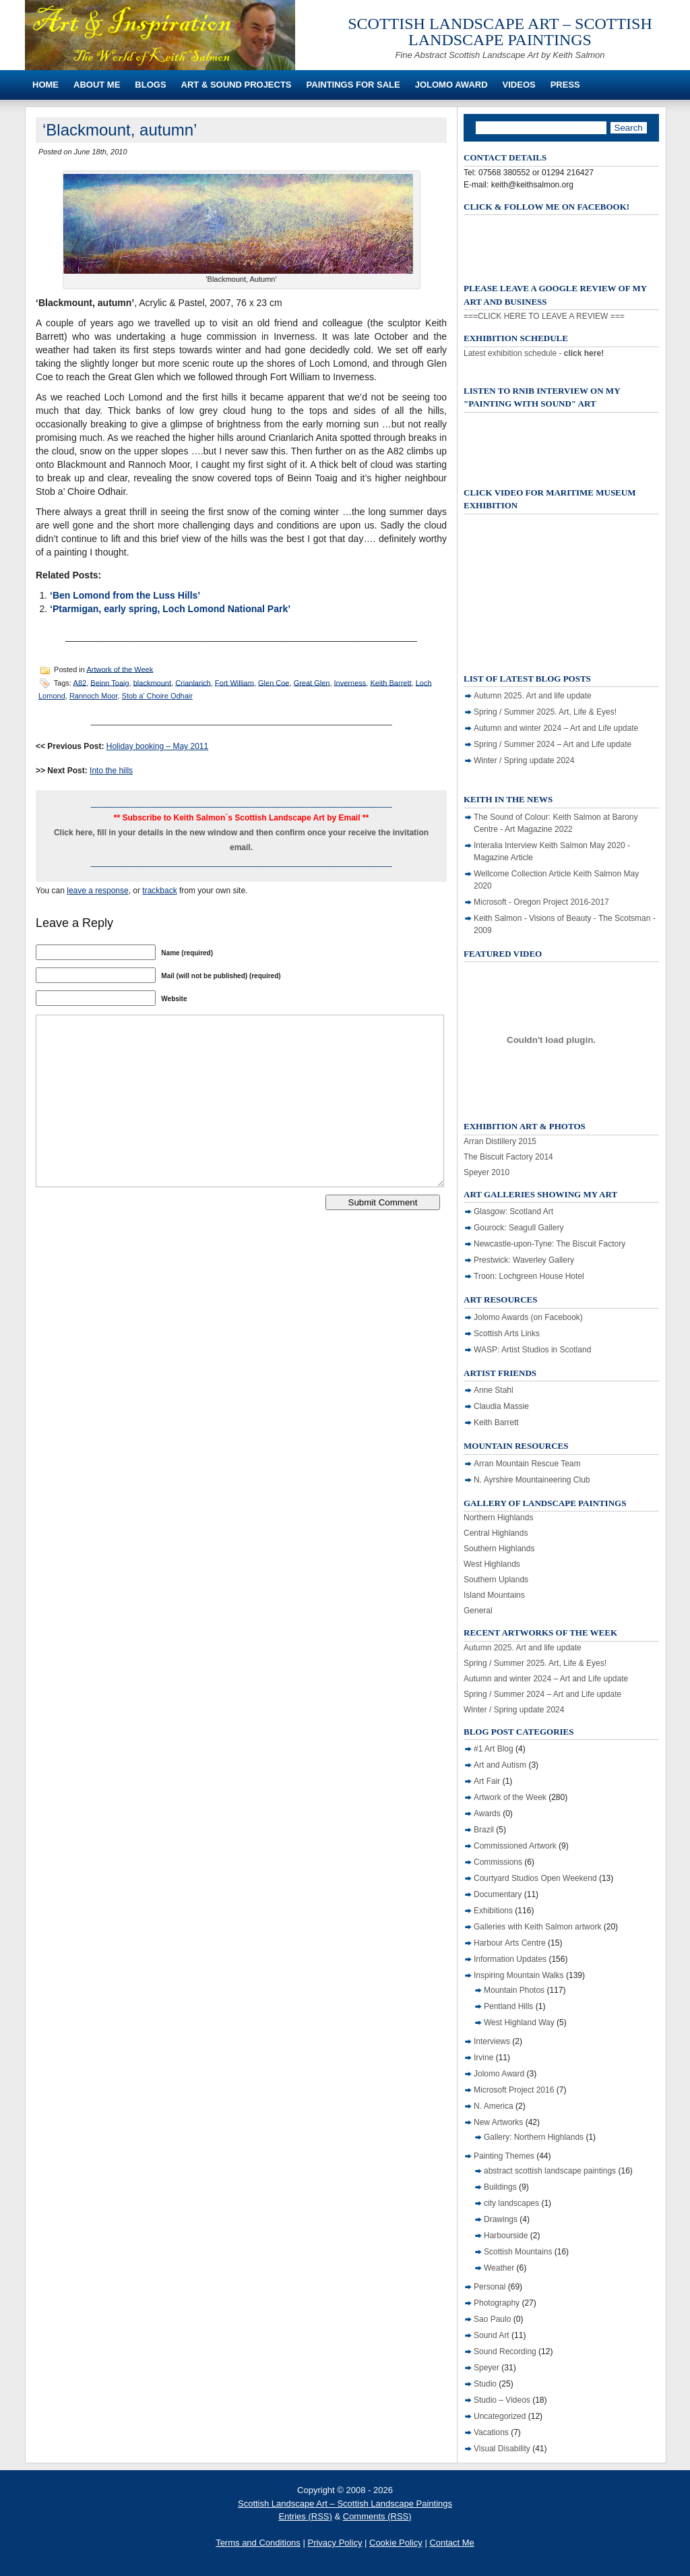 The width and height of the screenshot is (690, 2576). I want to click on Videos, so click(519, 85).